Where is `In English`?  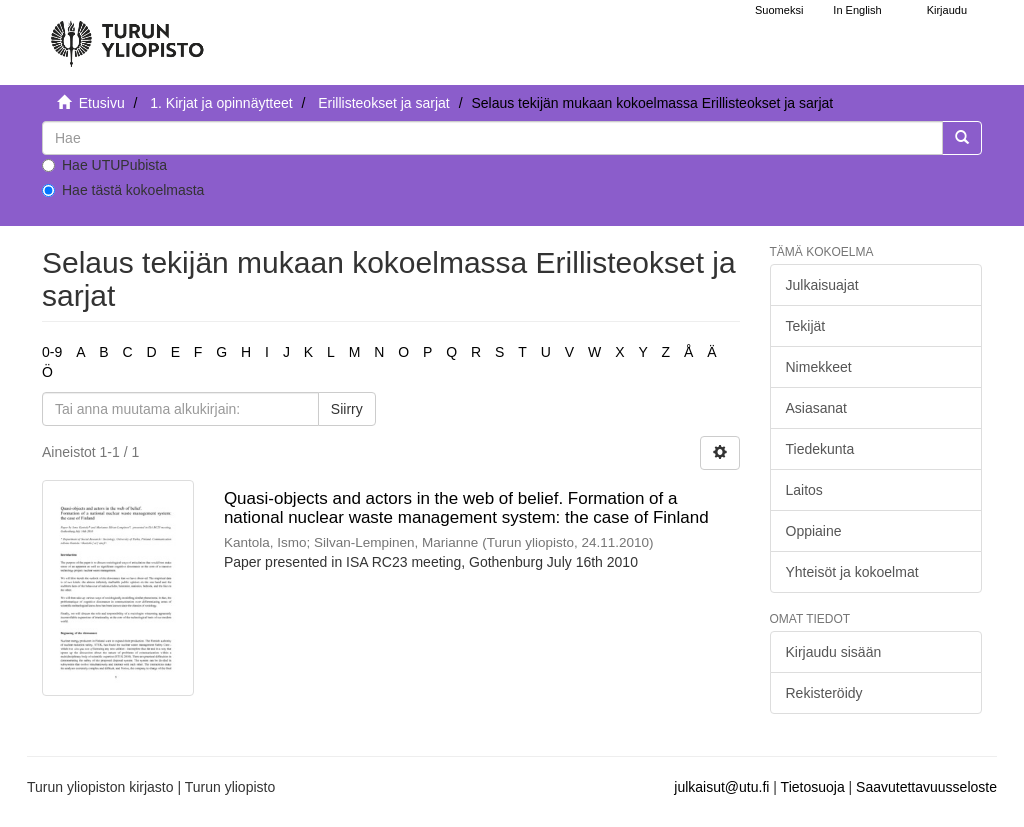
In English is located at coordinates (857, 10).